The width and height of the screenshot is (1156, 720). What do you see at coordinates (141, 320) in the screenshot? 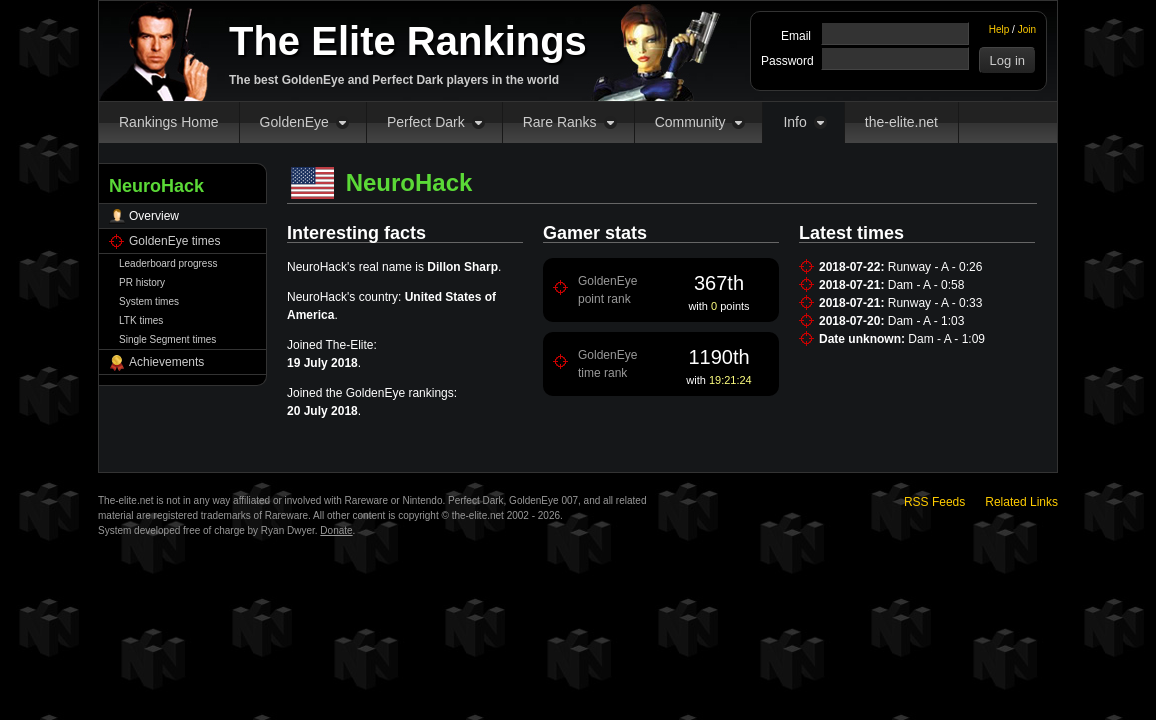
I see `LTK times` at bounding box center [141, 320].